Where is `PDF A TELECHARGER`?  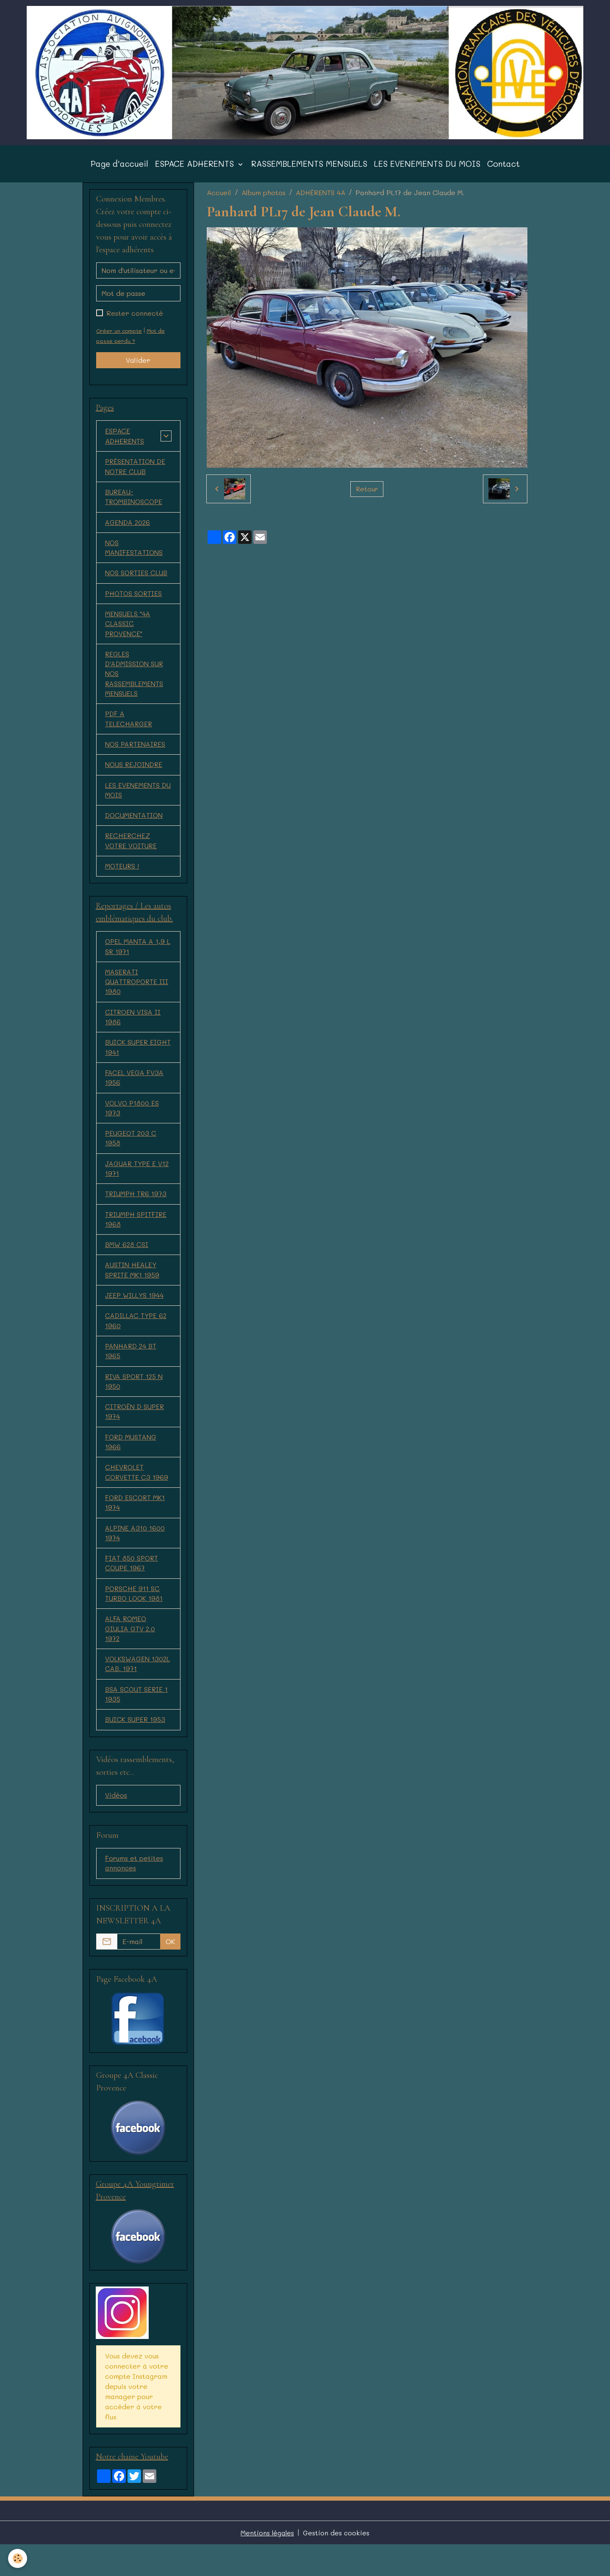
PDF A TELECHARGER is located at coordinates (129, 730).